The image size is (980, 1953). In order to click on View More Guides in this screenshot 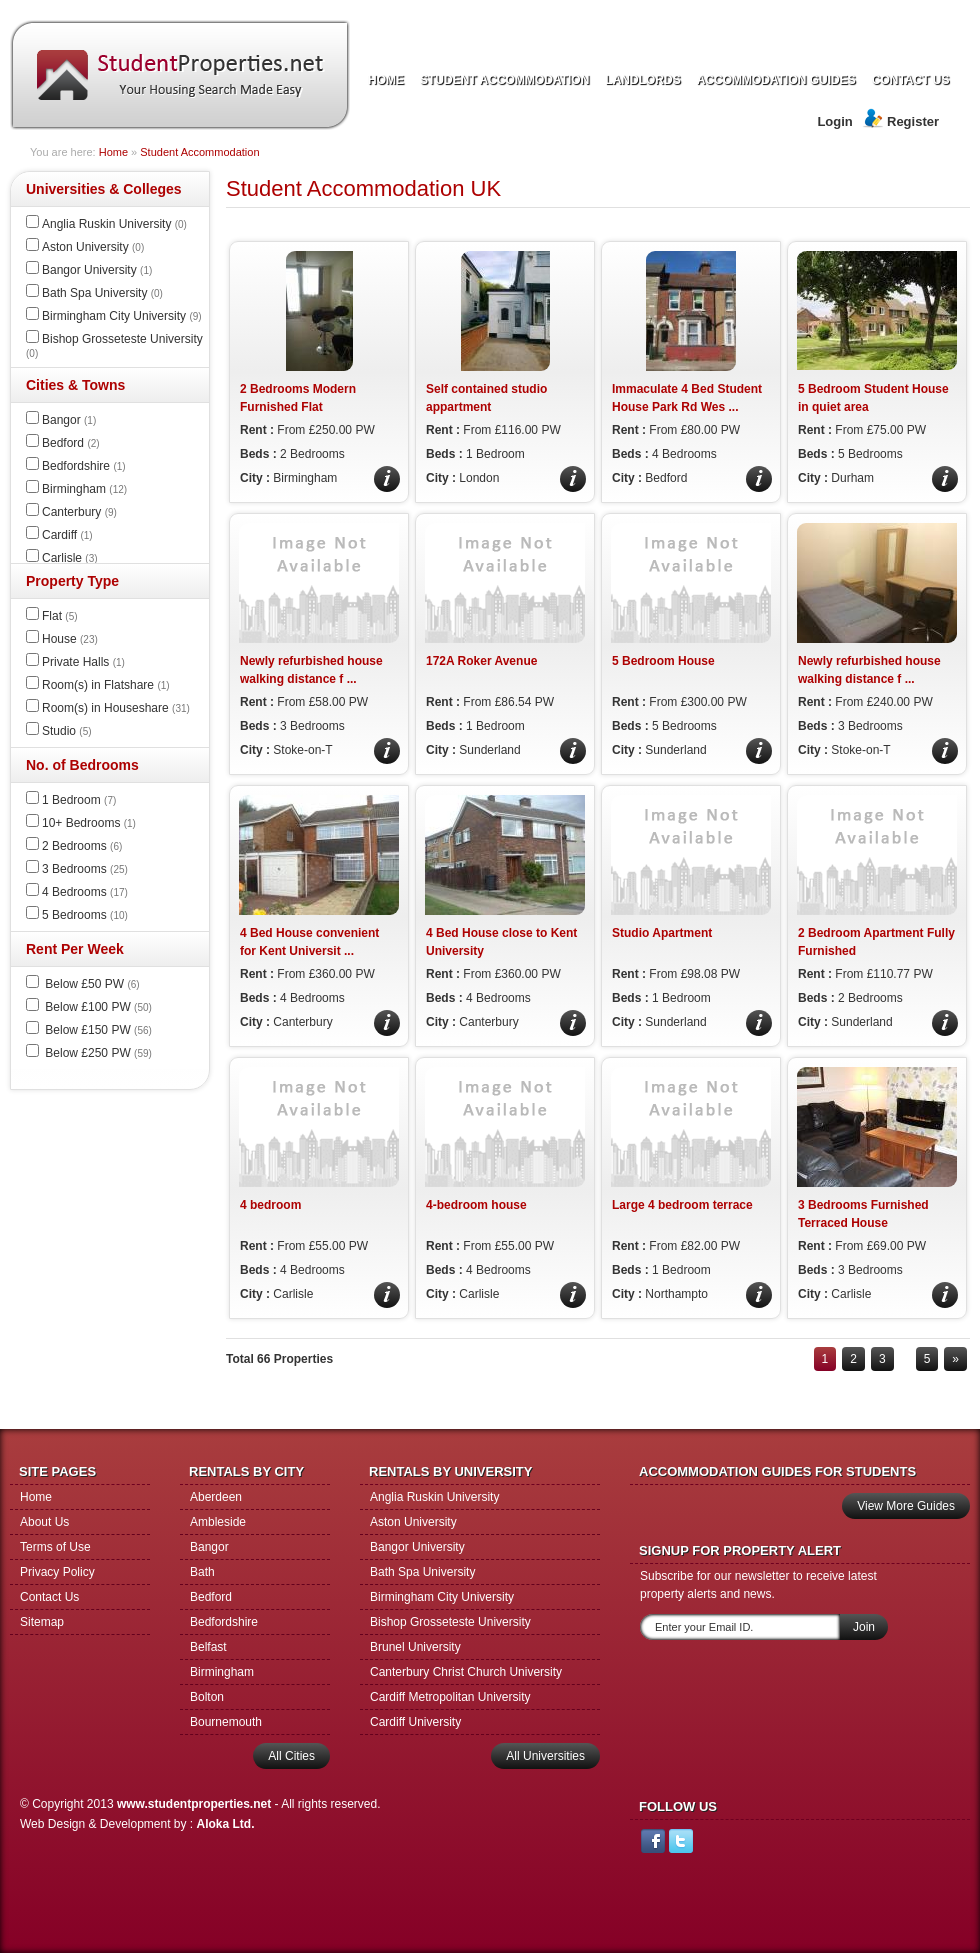, I will do `click(906, 1506)`.